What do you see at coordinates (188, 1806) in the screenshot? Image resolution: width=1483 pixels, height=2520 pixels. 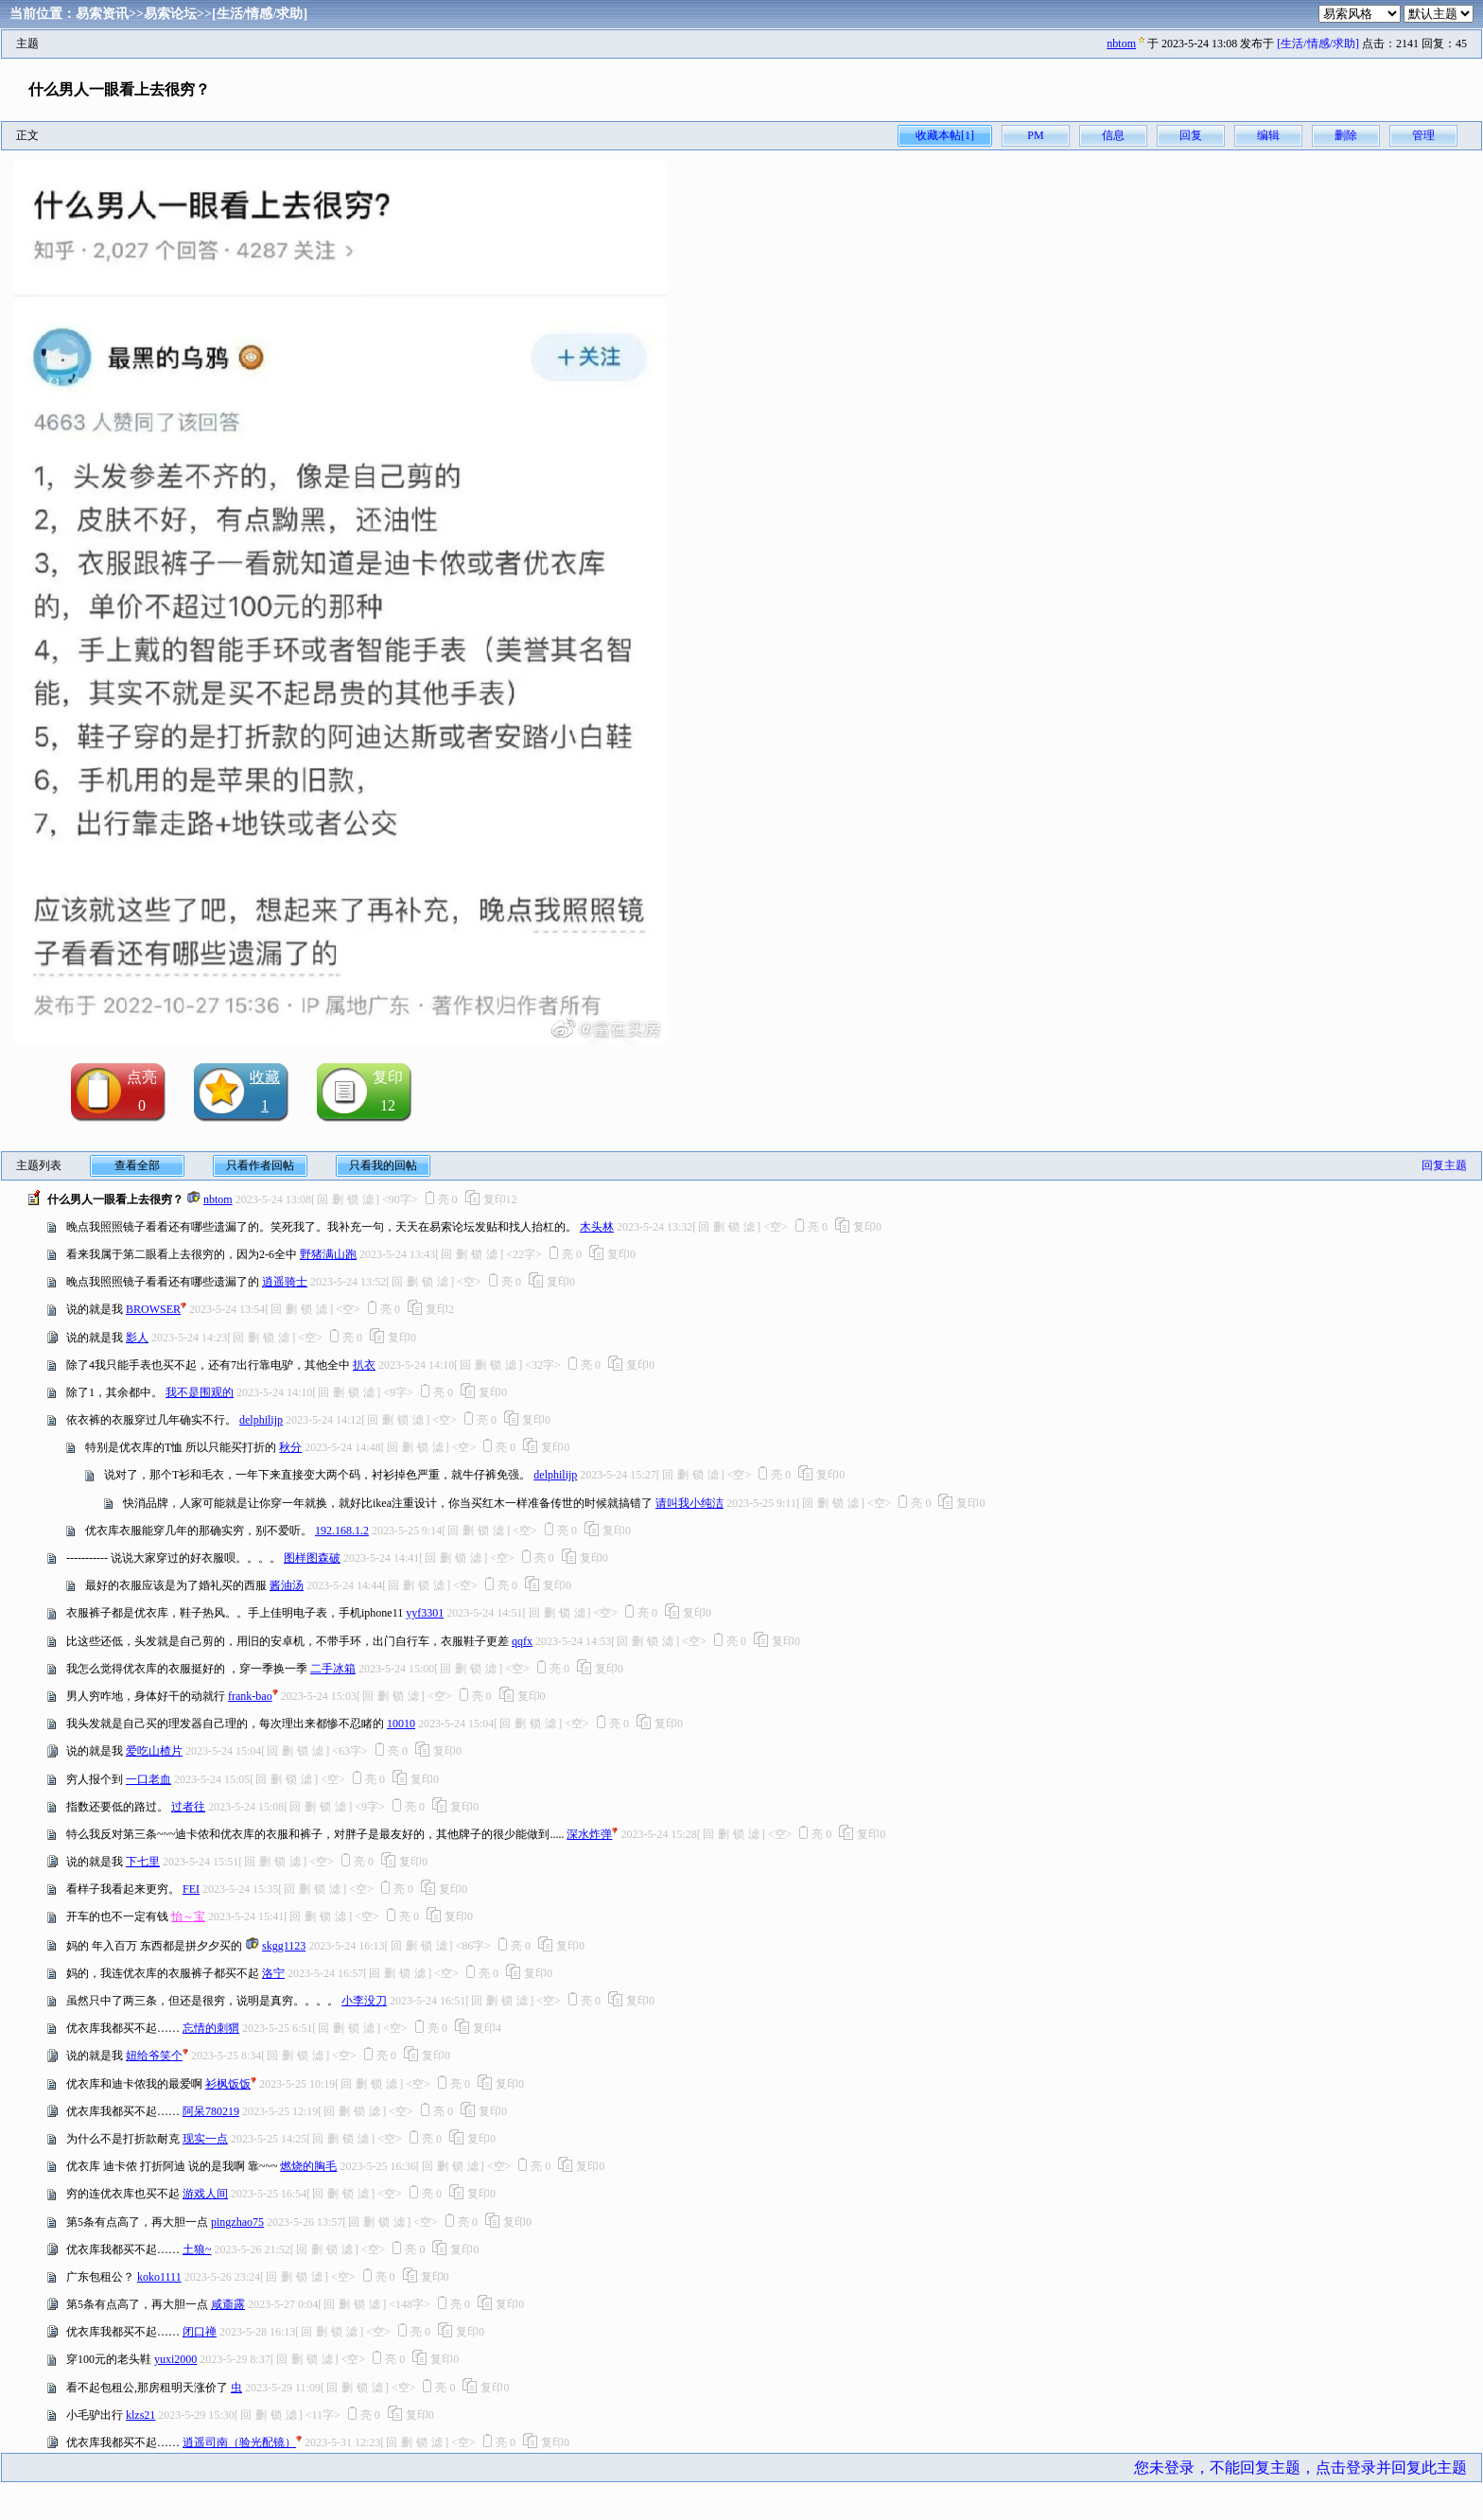 I see `过者往` at bounding box center [188, 1806].